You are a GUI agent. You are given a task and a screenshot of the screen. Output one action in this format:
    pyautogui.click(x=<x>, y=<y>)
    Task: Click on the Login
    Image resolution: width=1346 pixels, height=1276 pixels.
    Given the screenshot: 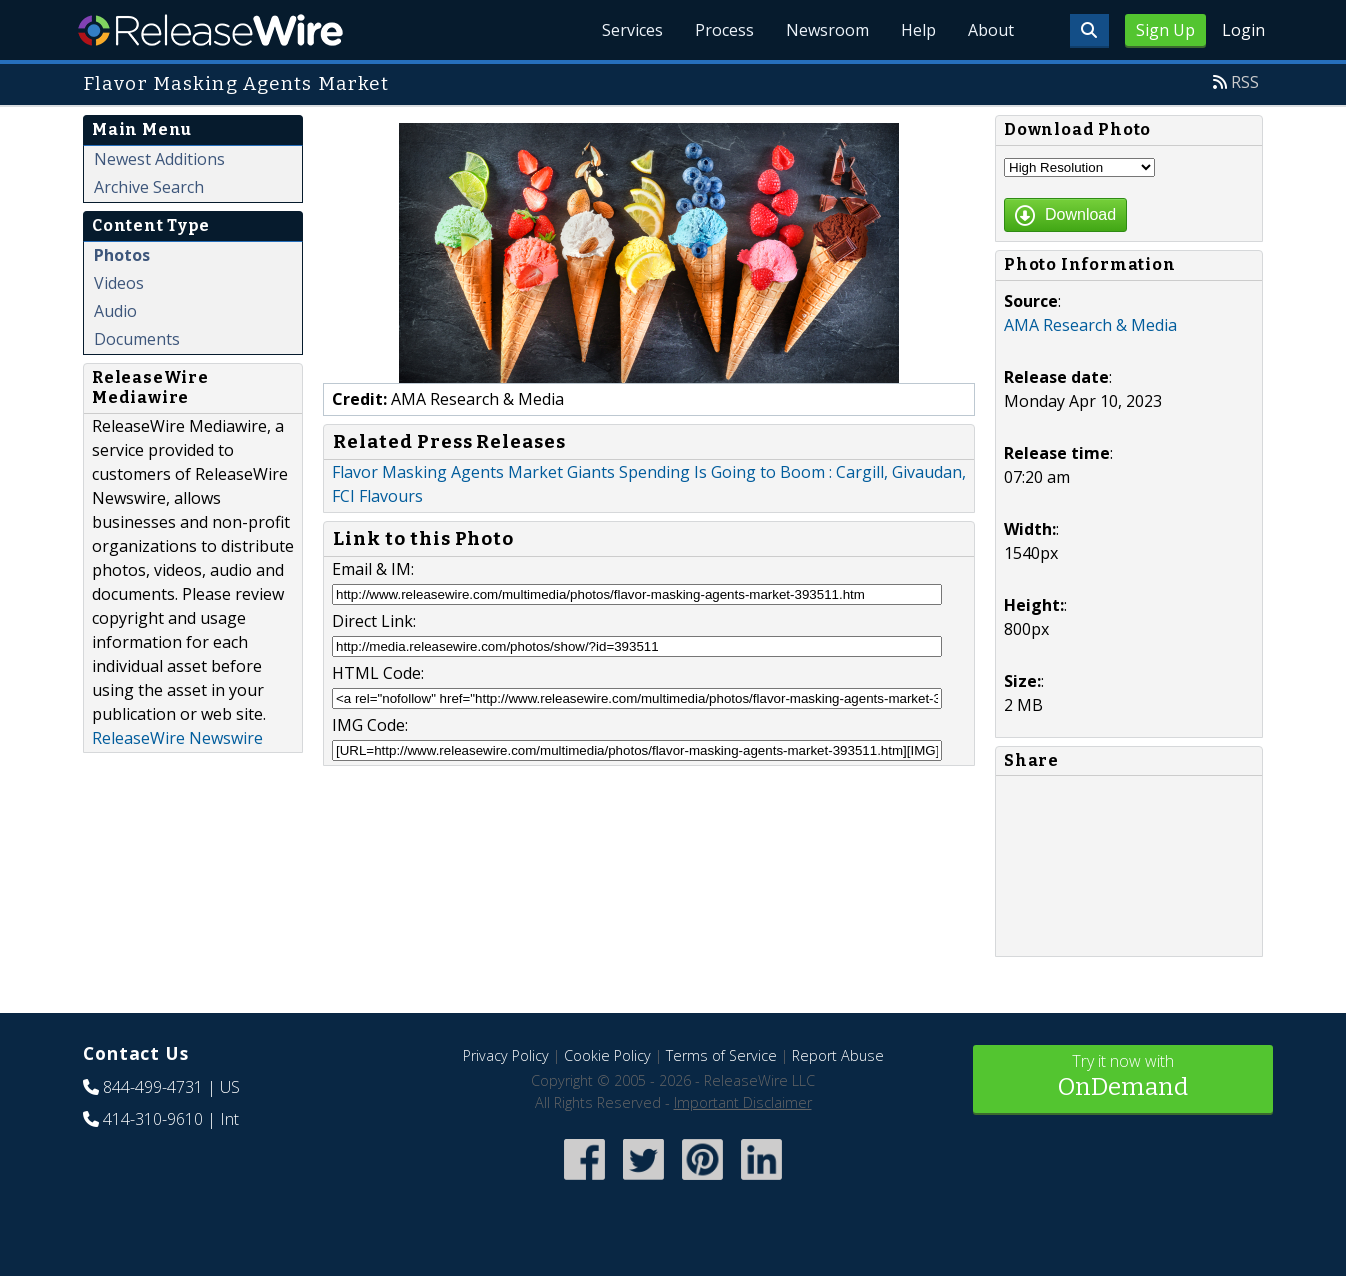 What is the action you would take?
    pyautogui.click(x=1243, y=30)
    